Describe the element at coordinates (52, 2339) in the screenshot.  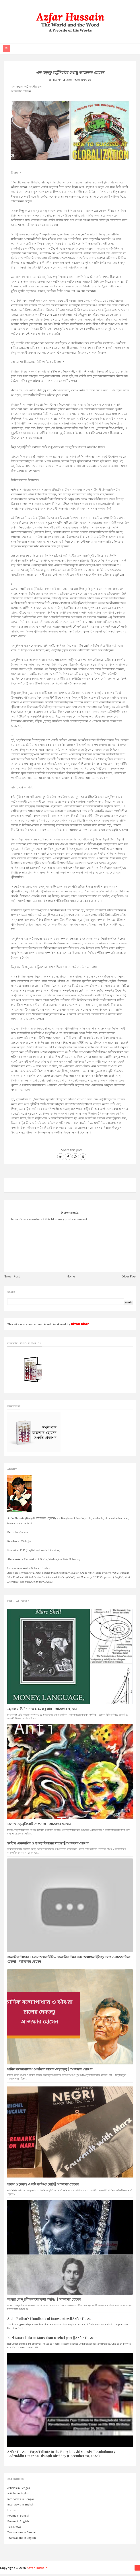
I see `Kazi Nazrul Islam: More than a rebel poet || Azfar Hussain` at that location.